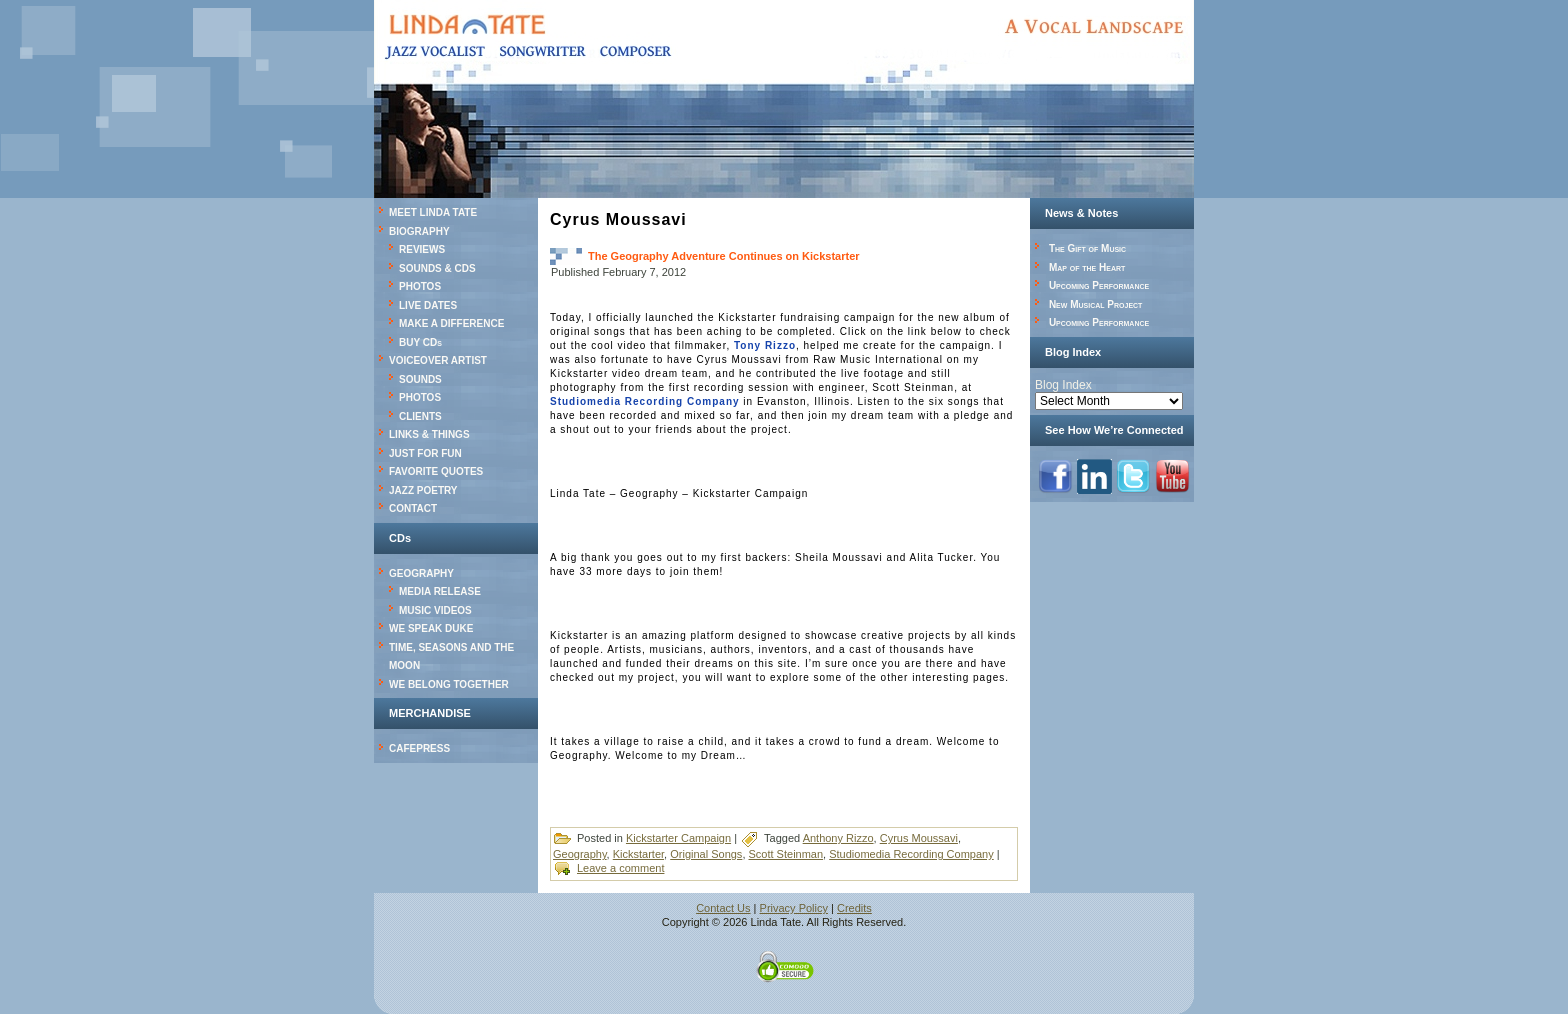 The height and width of the screenshot is (1014, 1568). I want to click on JAZZ POETRY, so click(423, 490).